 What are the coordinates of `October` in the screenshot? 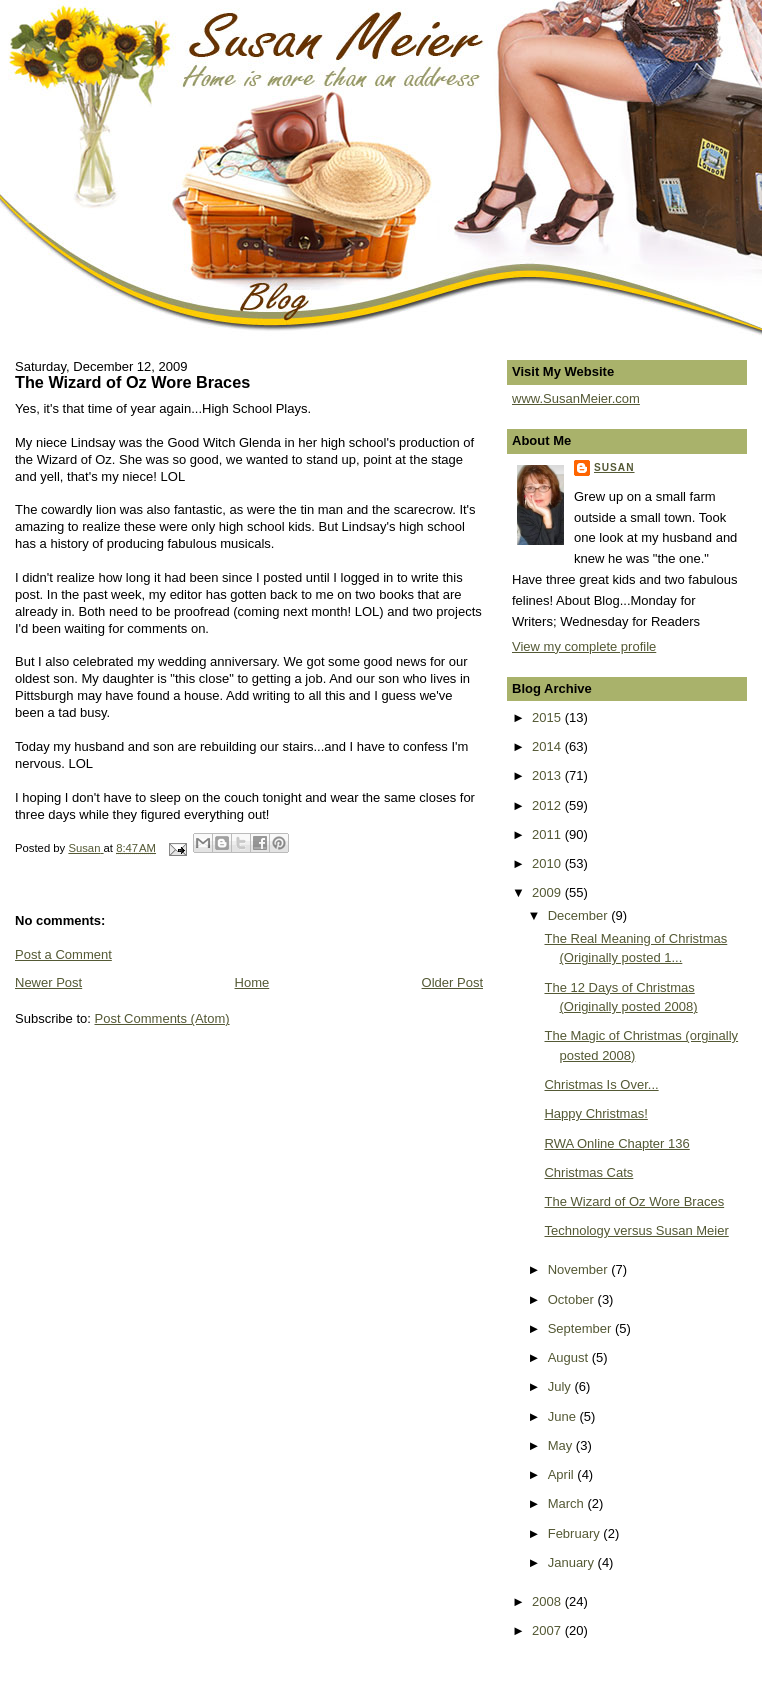 It's located at (573, 1299).